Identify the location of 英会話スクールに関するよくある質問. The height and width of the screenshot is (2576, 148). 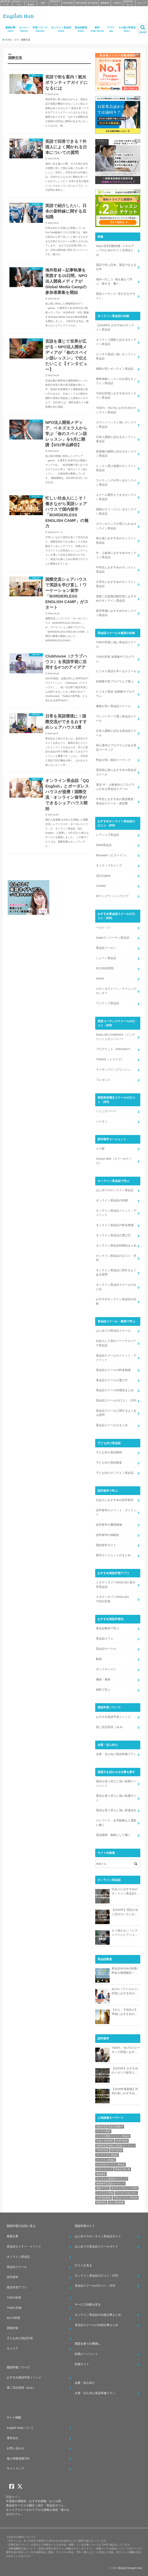
(116, 1412).